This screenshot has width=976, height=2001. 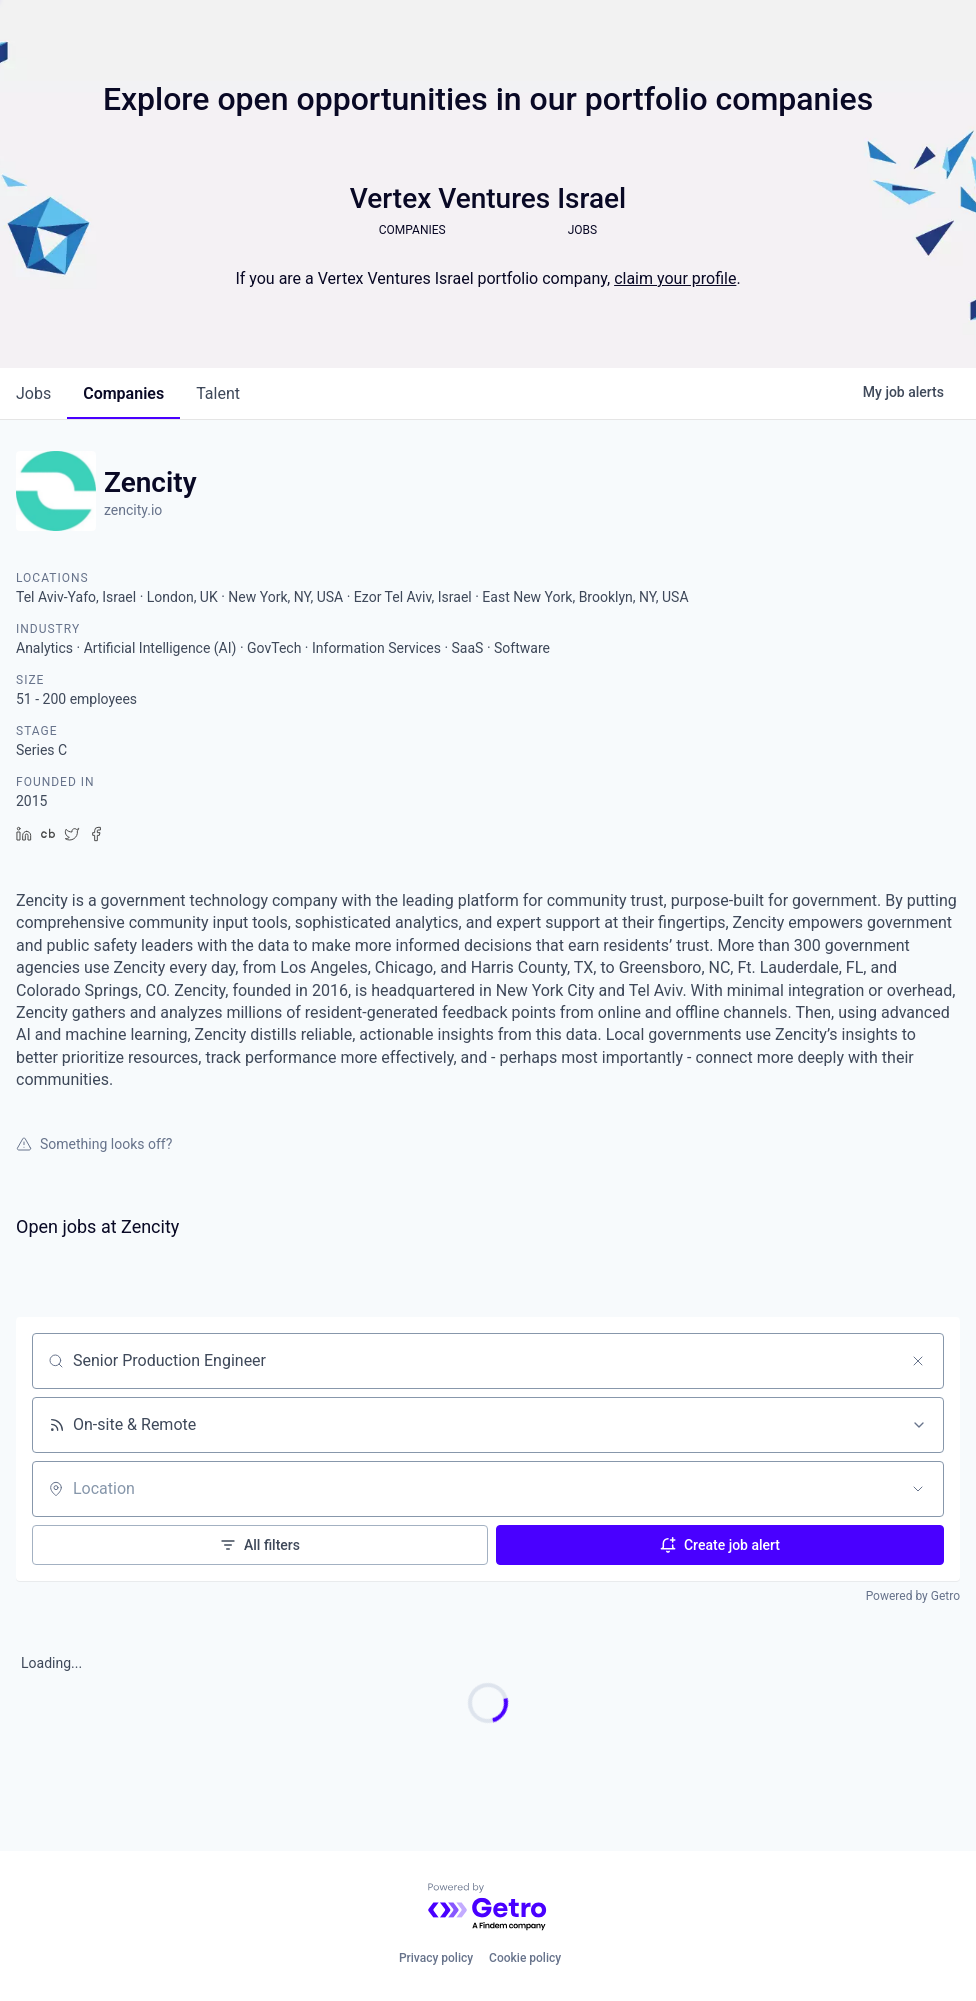 What do you see at coordinates (123, 393) in the screenshot?
I see `companies` at bounding box center [123, 393].